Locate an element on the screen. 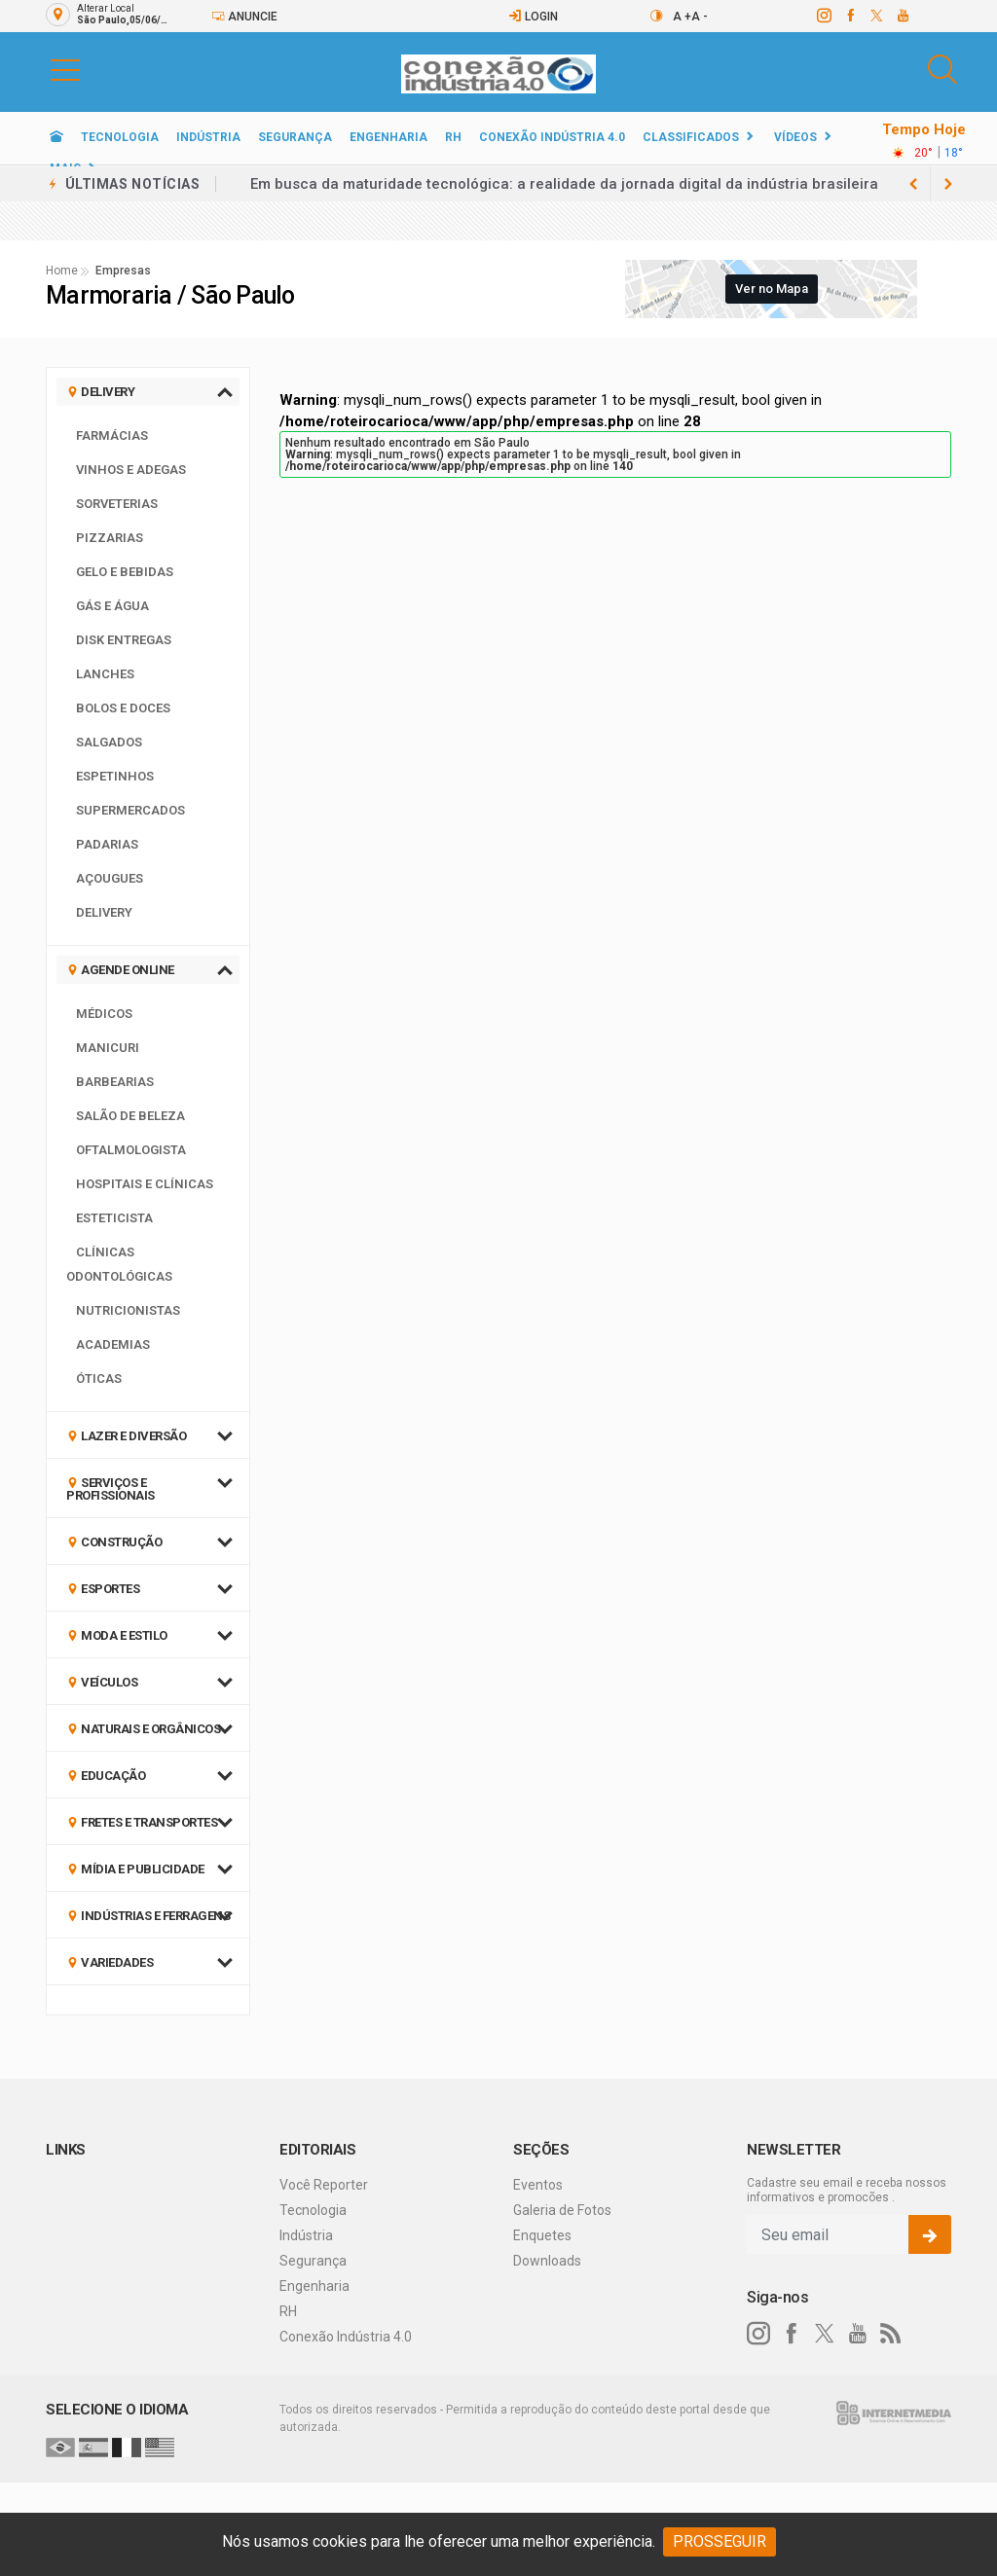 The height and width of the screenshot is (2576, 997). Enquetes is located at coordinates (542, 2235).